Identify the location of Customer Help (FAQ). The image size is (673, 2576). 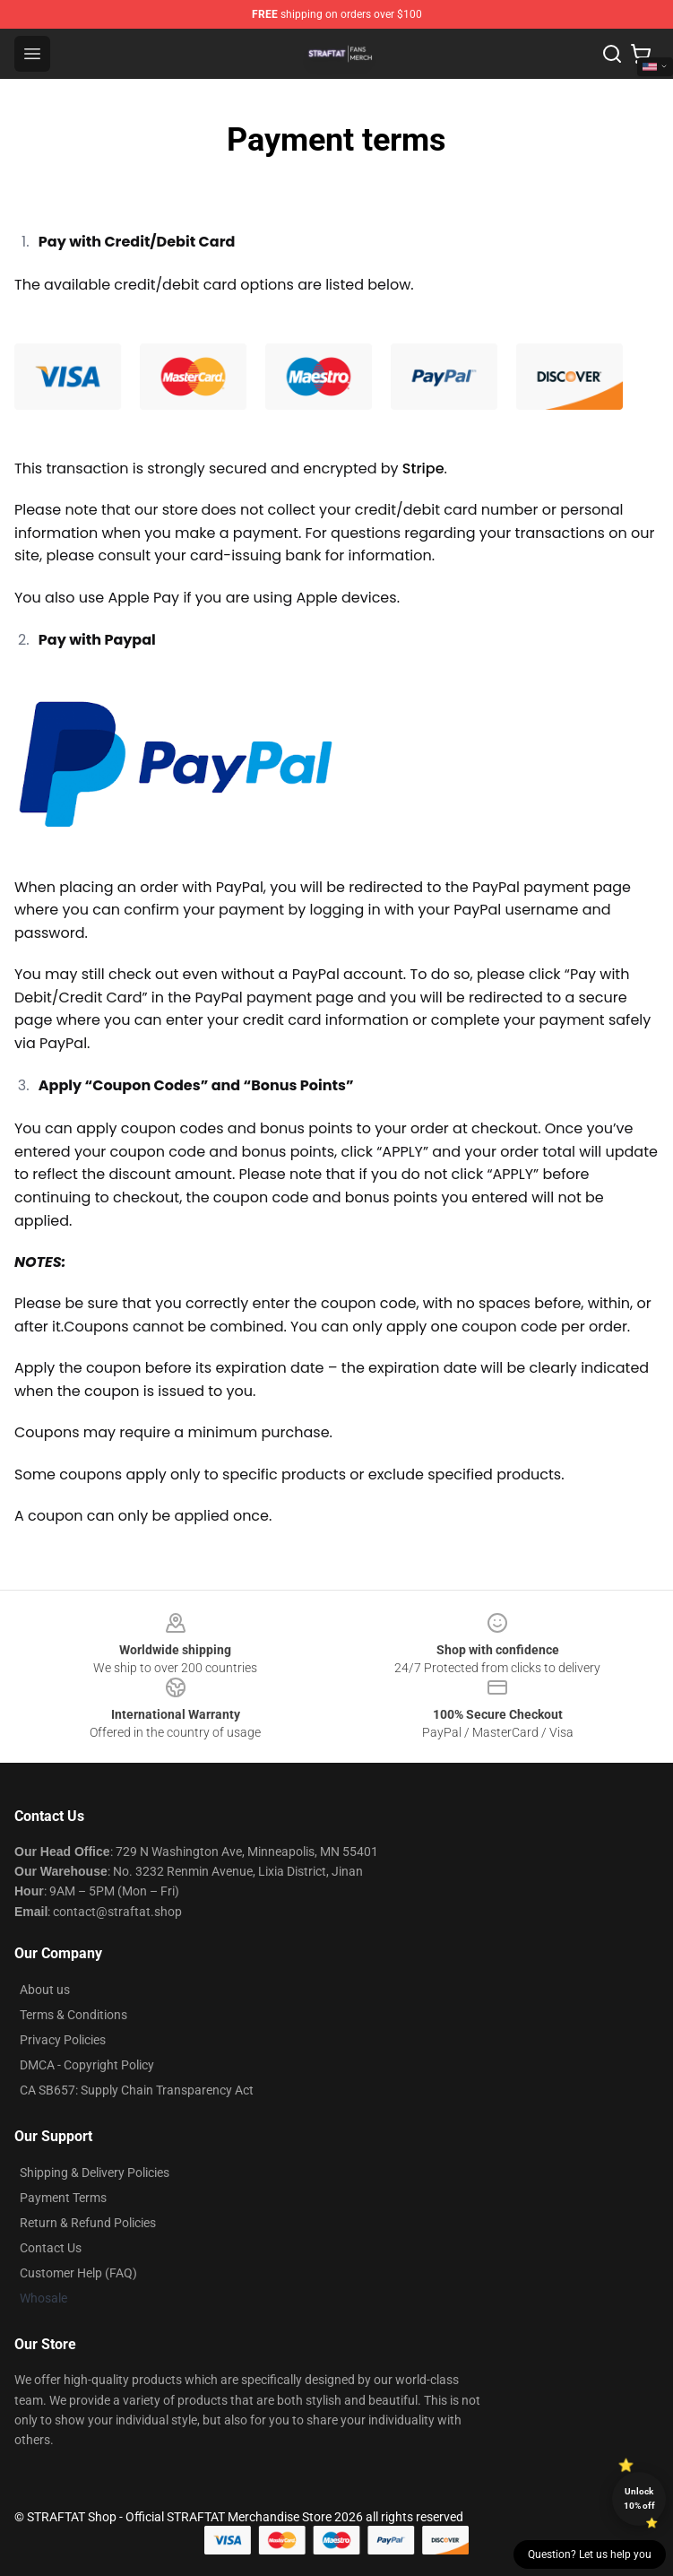
(78, 2273).